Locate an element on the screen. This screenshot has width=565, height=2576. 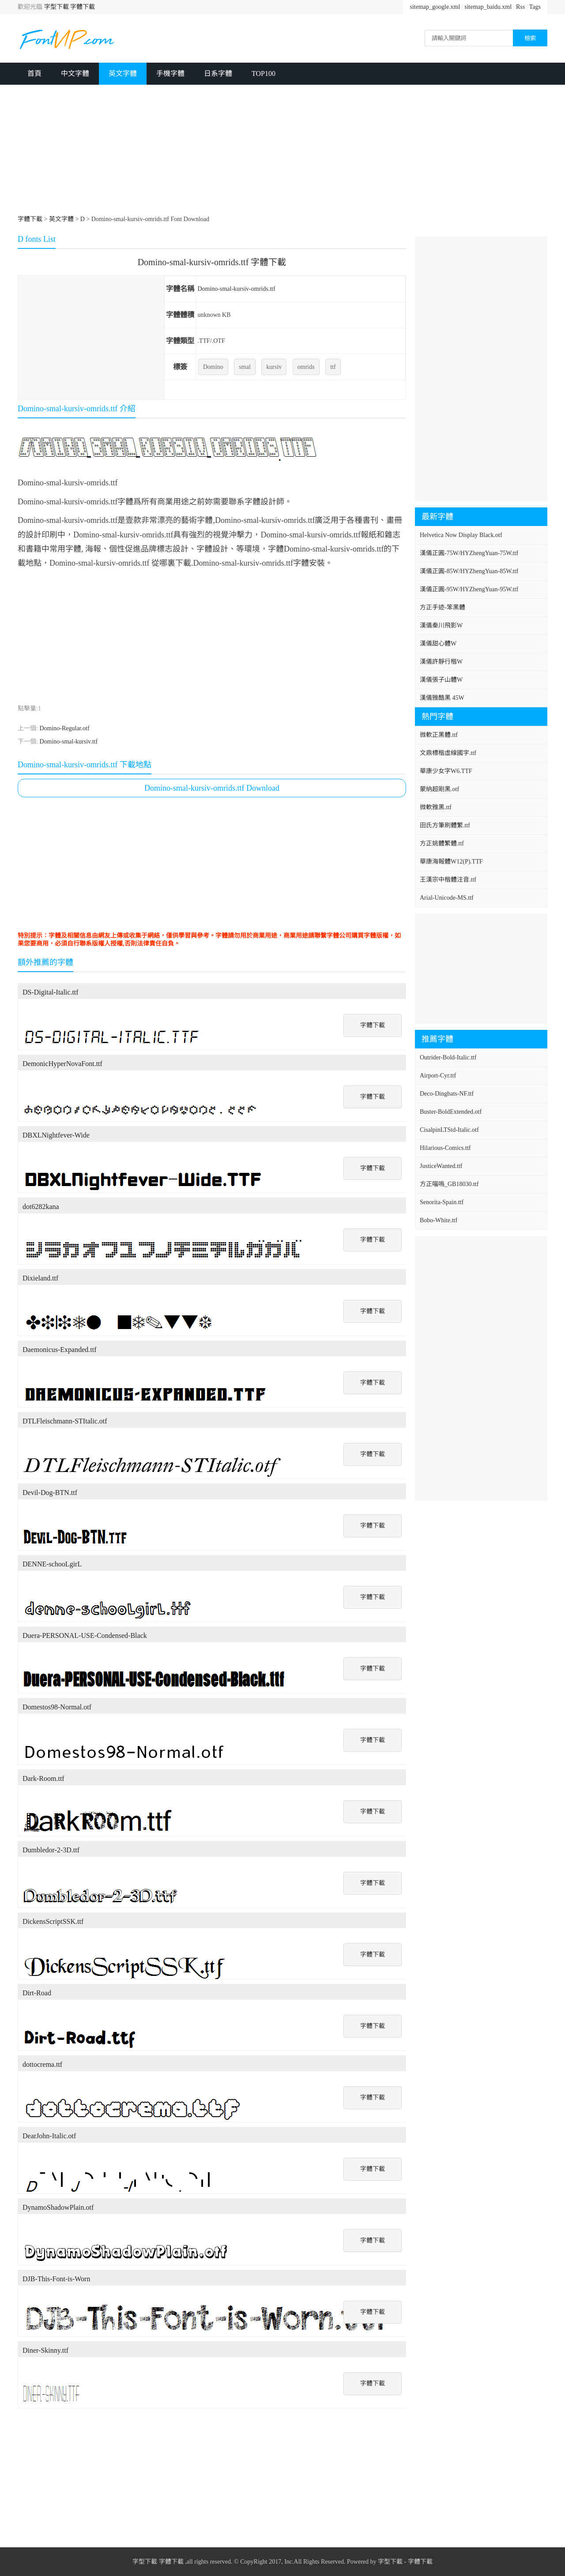
漢儀甜心體W is located at coordinates (438, 643).